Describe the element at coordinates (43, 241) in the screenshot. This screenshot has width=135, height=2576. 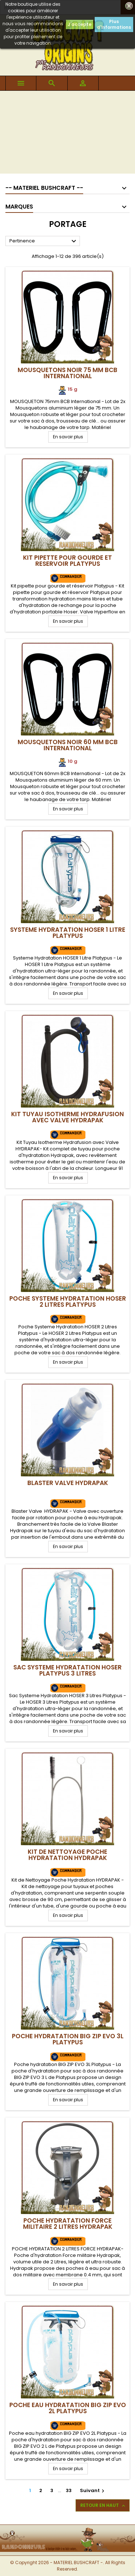
I see `Pertinence` at that location.